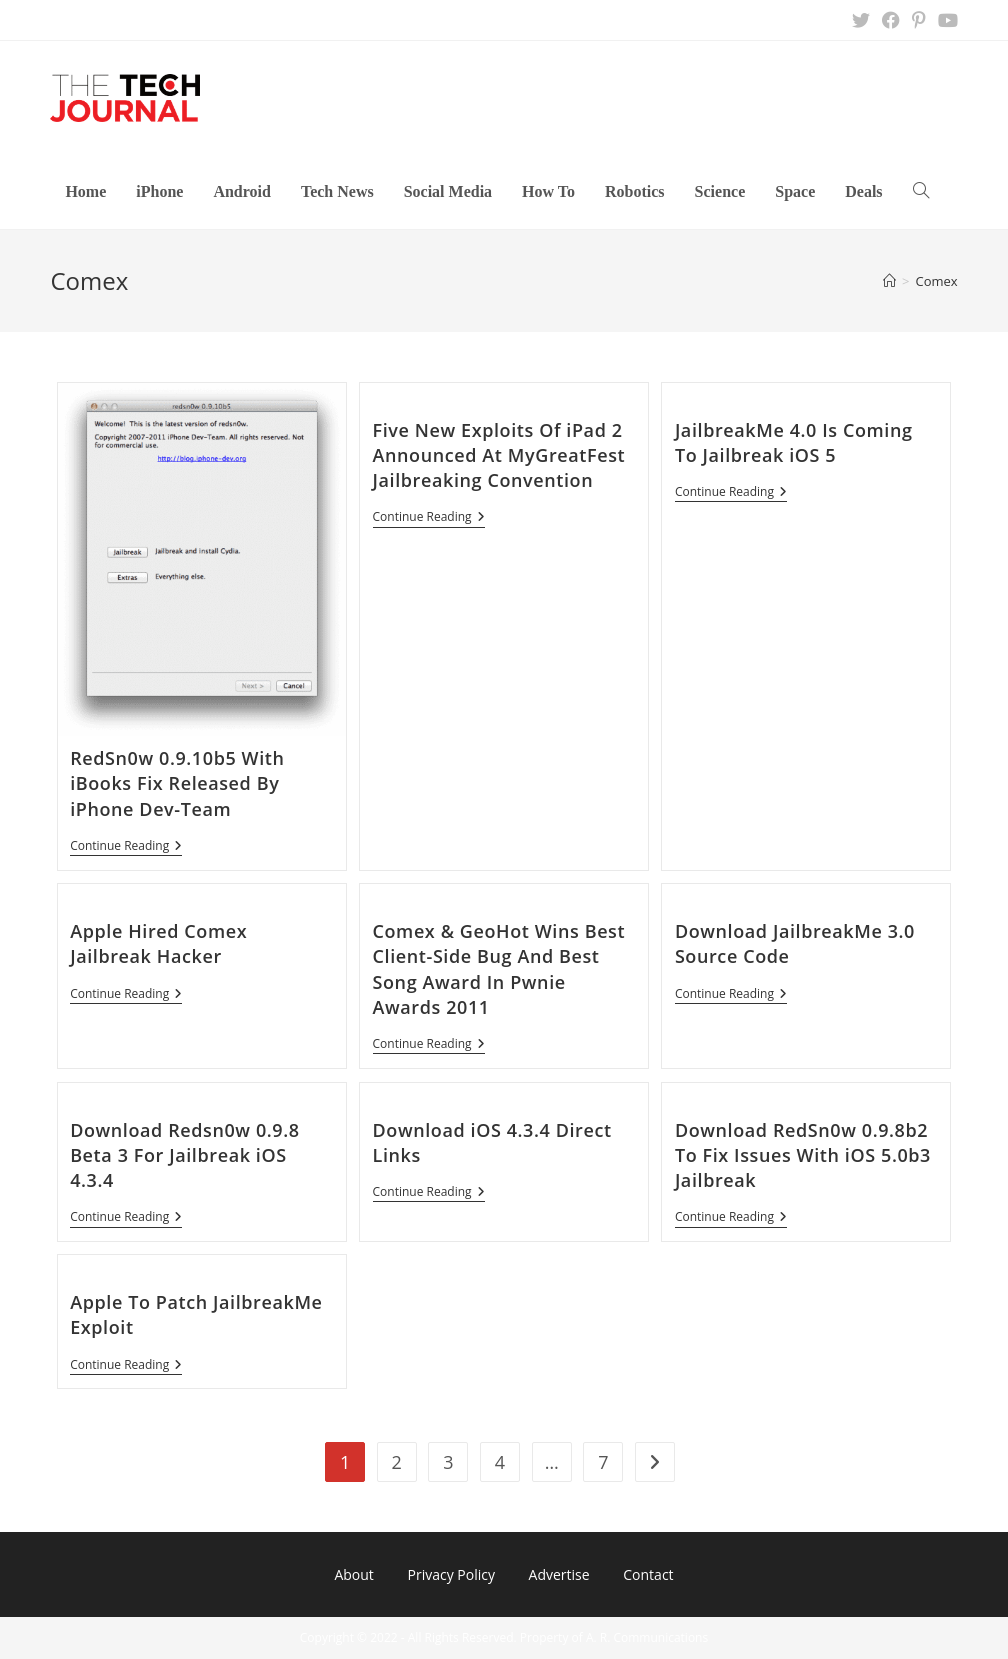  I want to click on [X (opens in a new tab)], so click(861, 20).